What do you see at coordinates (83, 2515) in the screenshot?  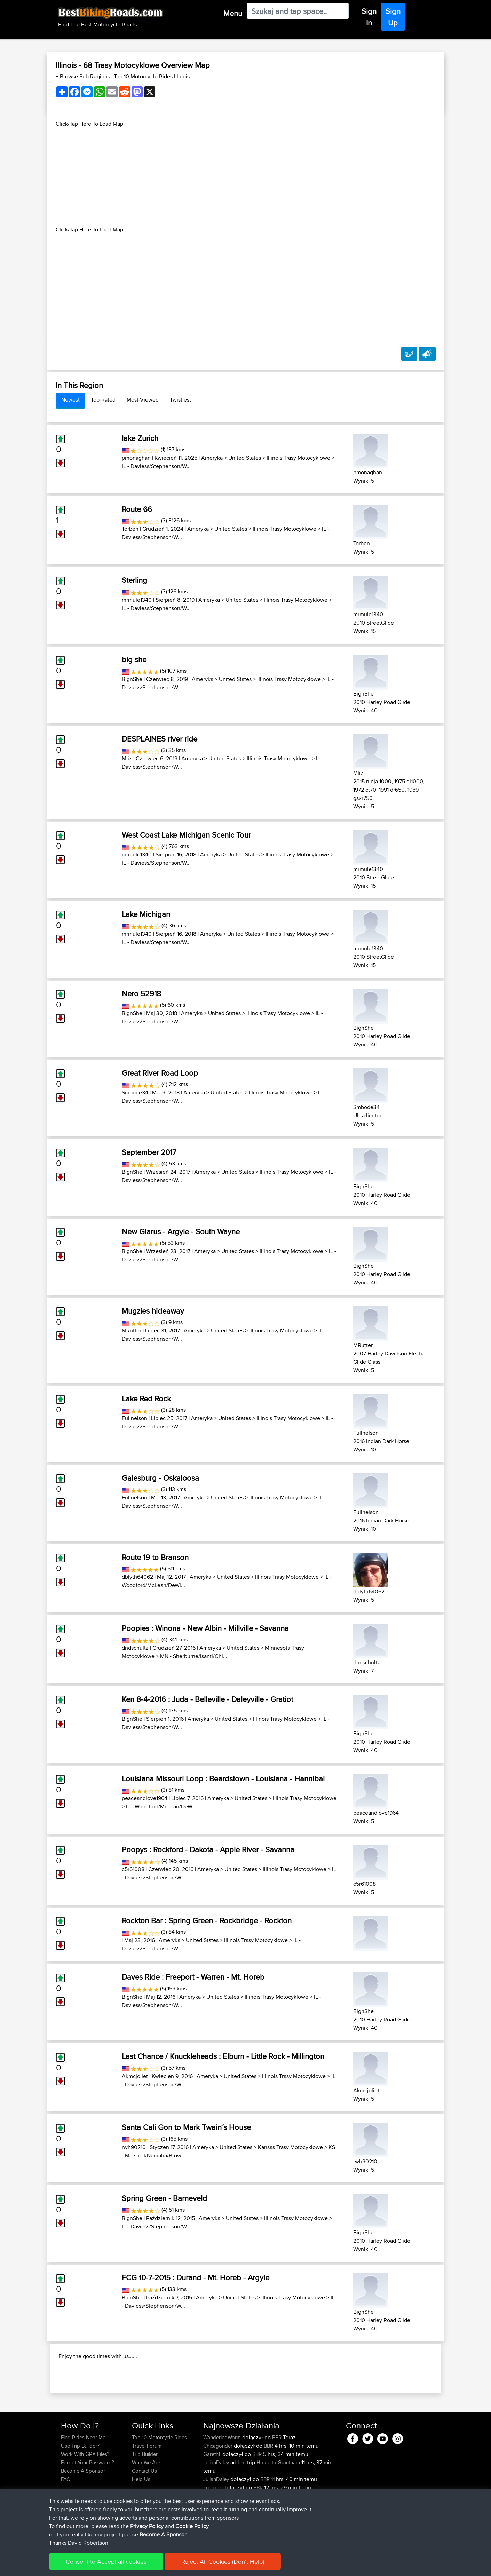 I see `Become A Sponsor` at bounding box center [83, 2515].